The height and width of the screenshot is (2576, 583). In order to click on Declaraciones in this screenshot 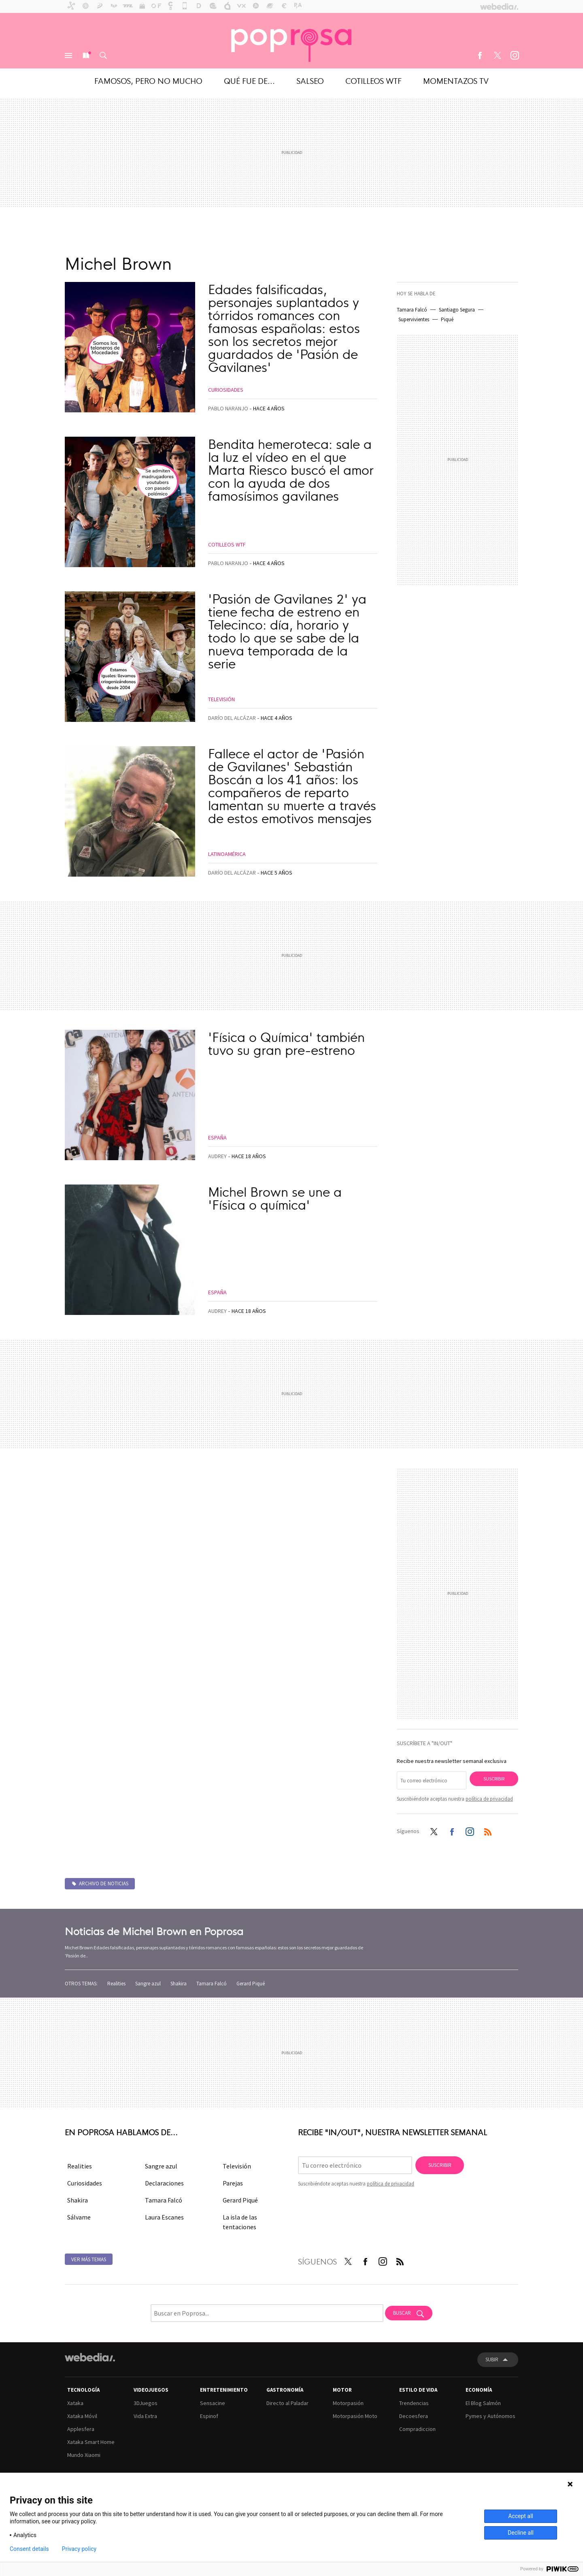, I will do `click(164, 2183)`.